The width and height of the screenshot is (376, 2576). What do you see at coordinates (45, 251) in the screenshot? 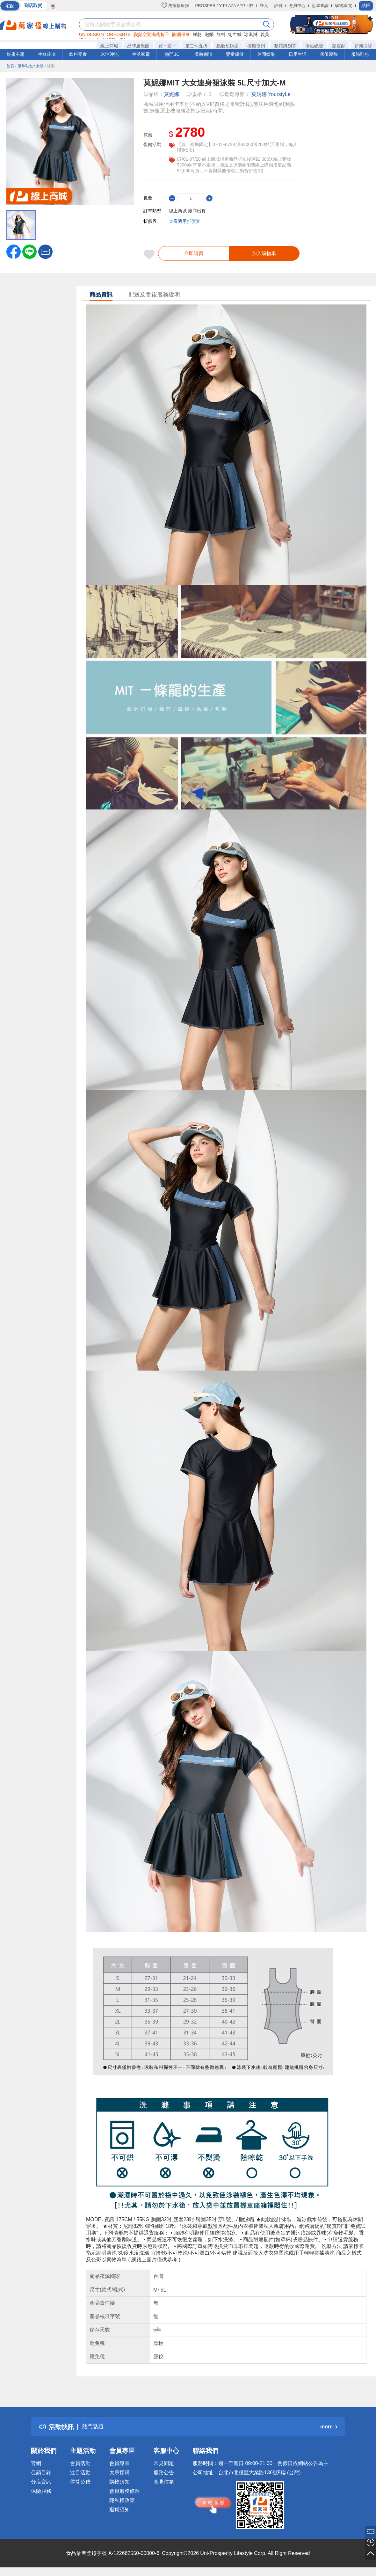
I see `[button]` at bounding box center [45, 251].